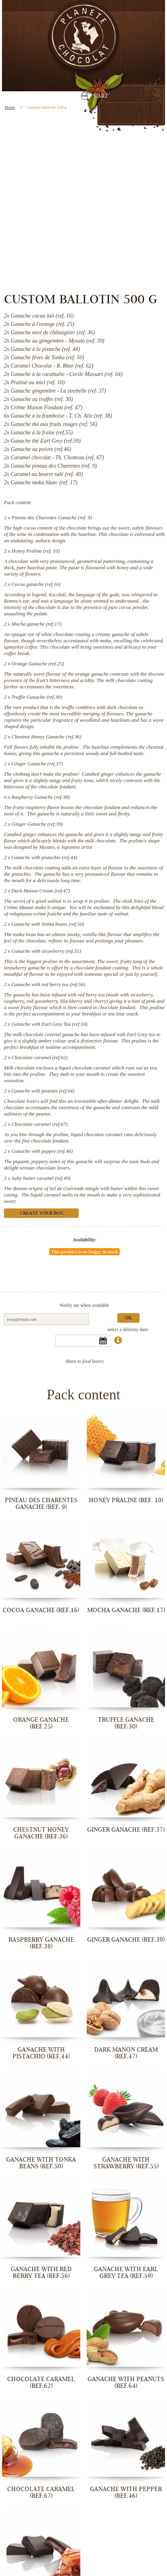 The image size is (167, 2576). Describe the element at coordinates (41, 1214) in the screenshot. I see `Create your box` at that location.